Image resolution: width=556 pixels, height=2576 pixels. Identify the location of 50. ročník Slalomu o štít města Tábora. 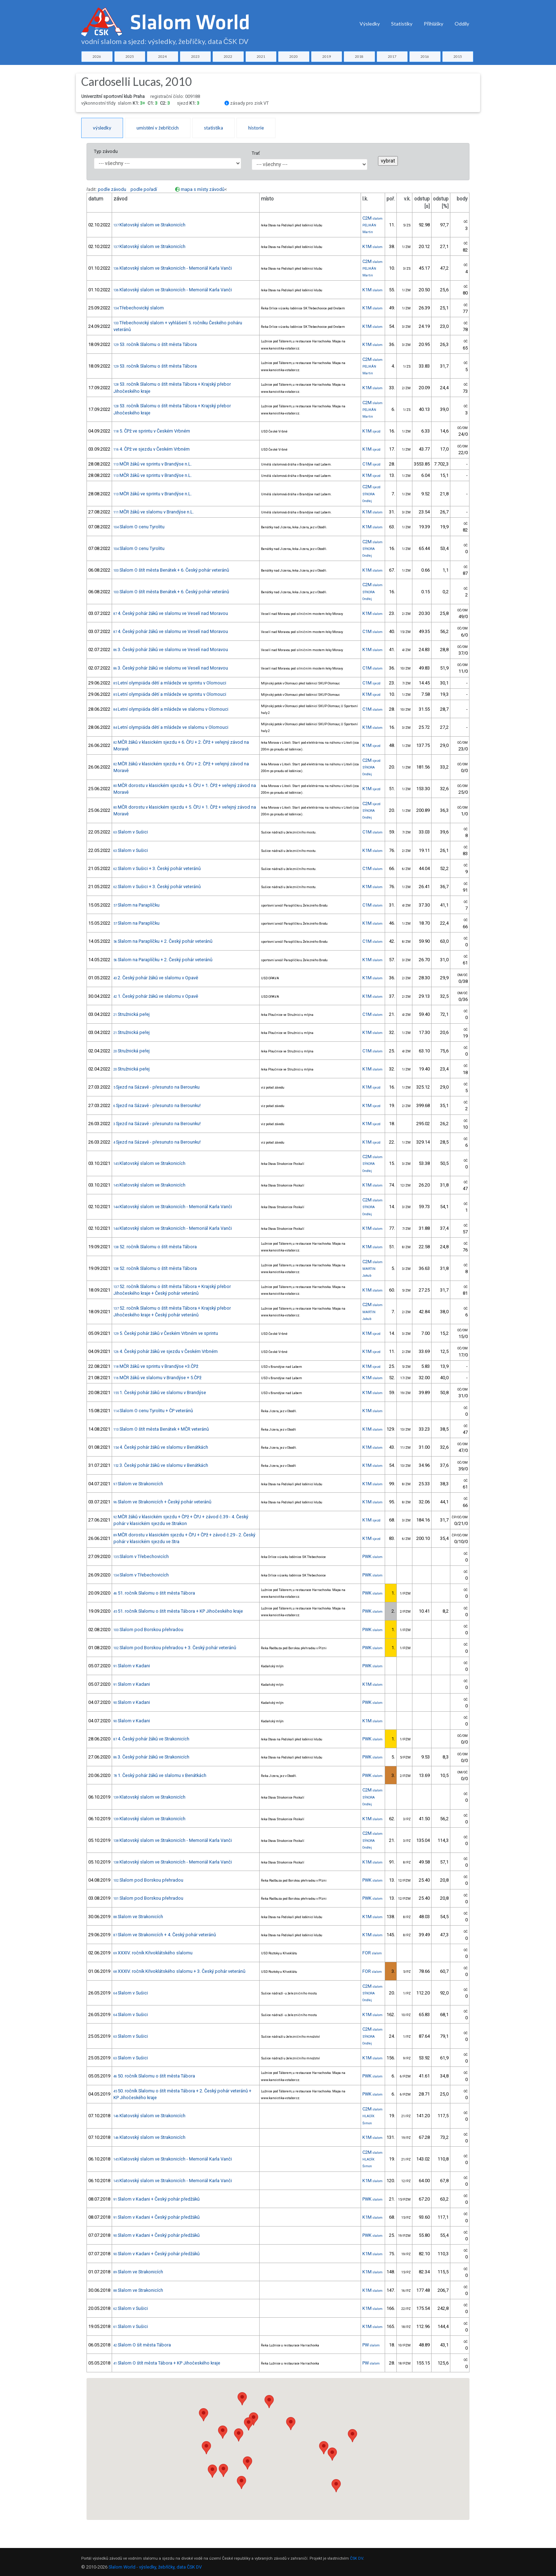
(154, 2076).